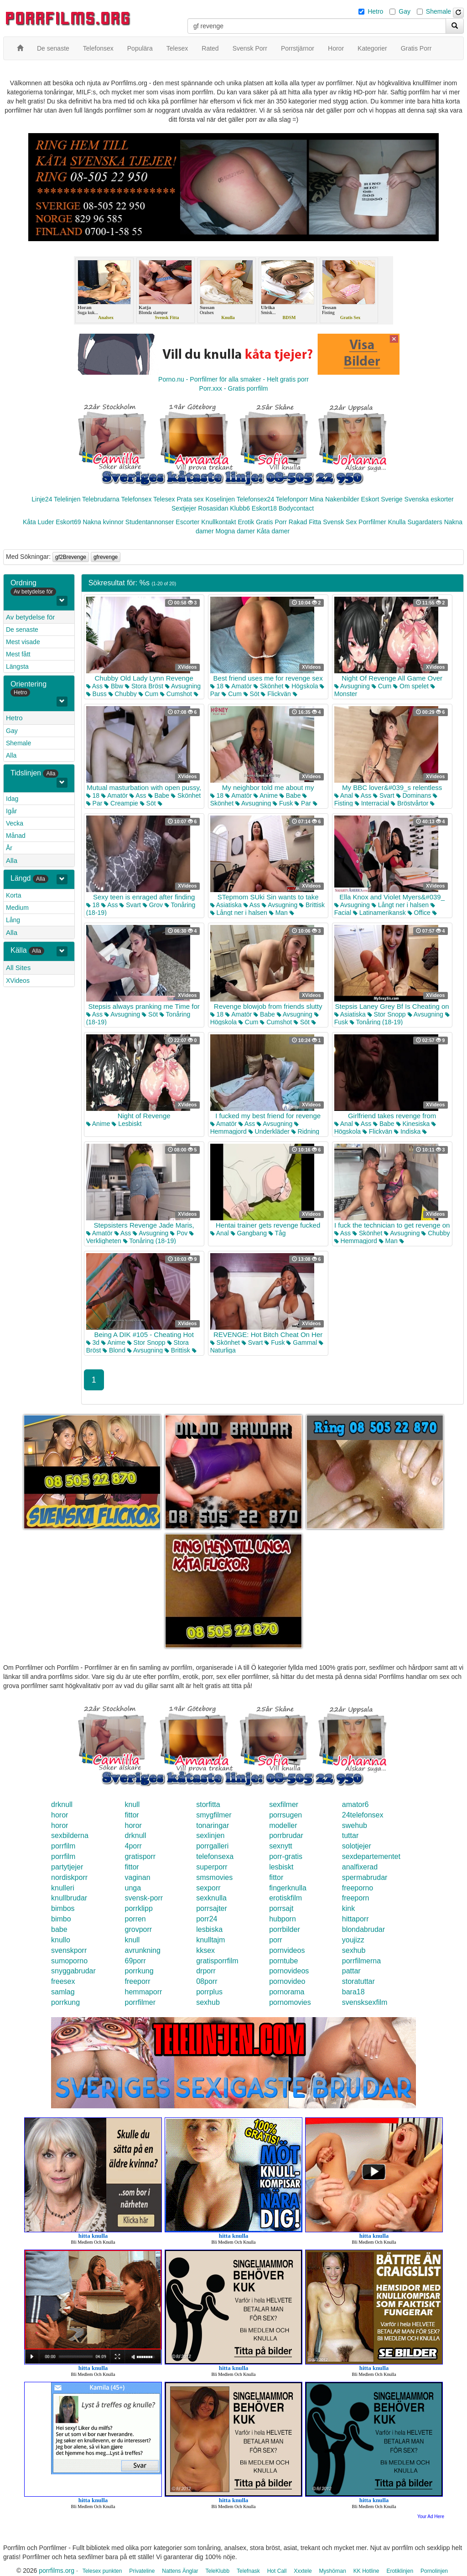  I want to click on Svensk Sex, so click(340, 522).